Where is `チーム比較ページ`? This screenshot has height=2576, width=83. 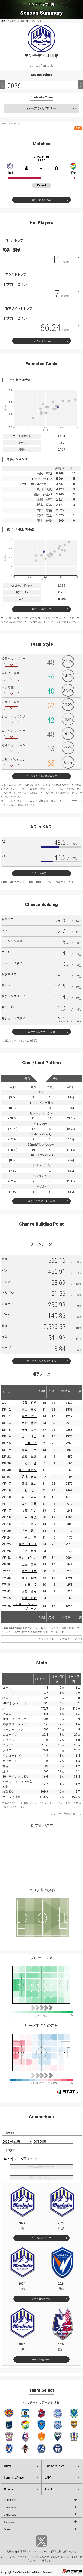 チーム比較ページ is located at coordinates (41, 2238).